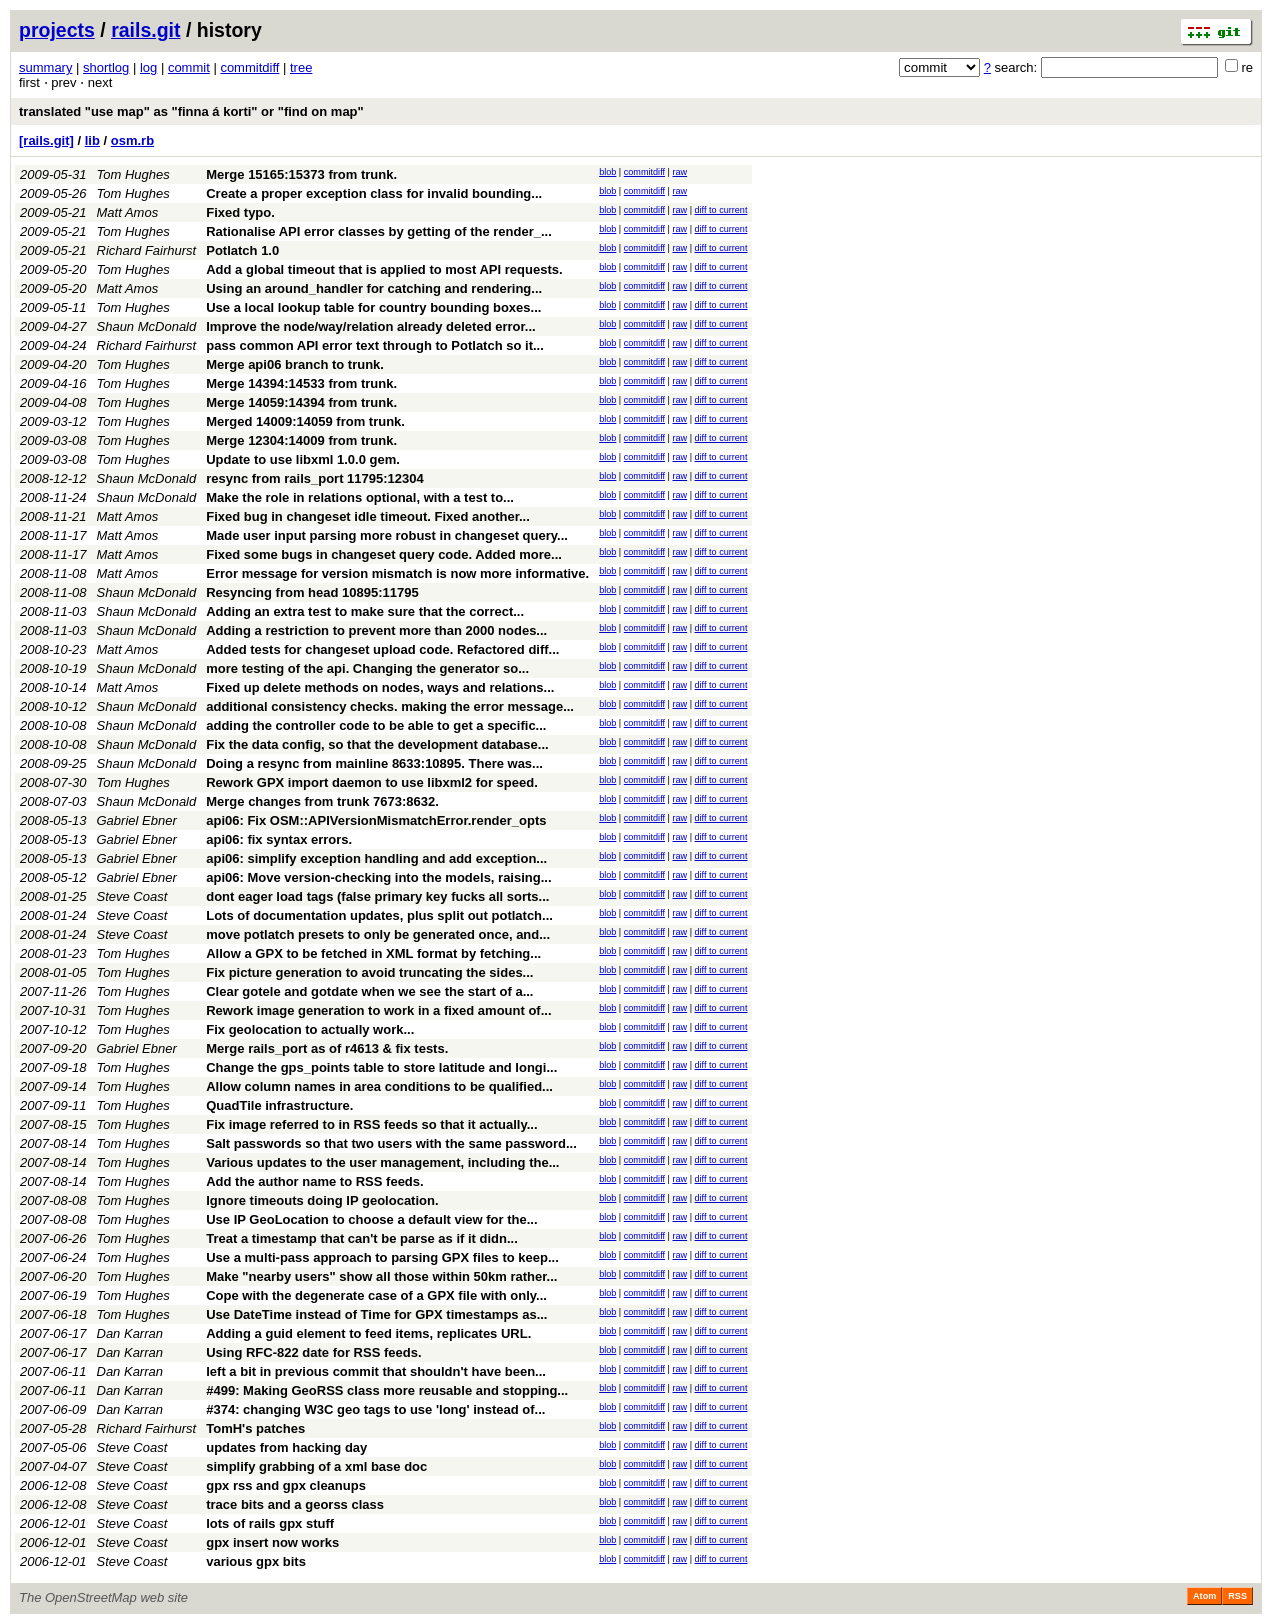 This screenshot has width=1272, height=1624. What do you see at coordinates (130, 1333) in the screenshot?
I see `Dan Karran` at bounding box center [130, 1333].